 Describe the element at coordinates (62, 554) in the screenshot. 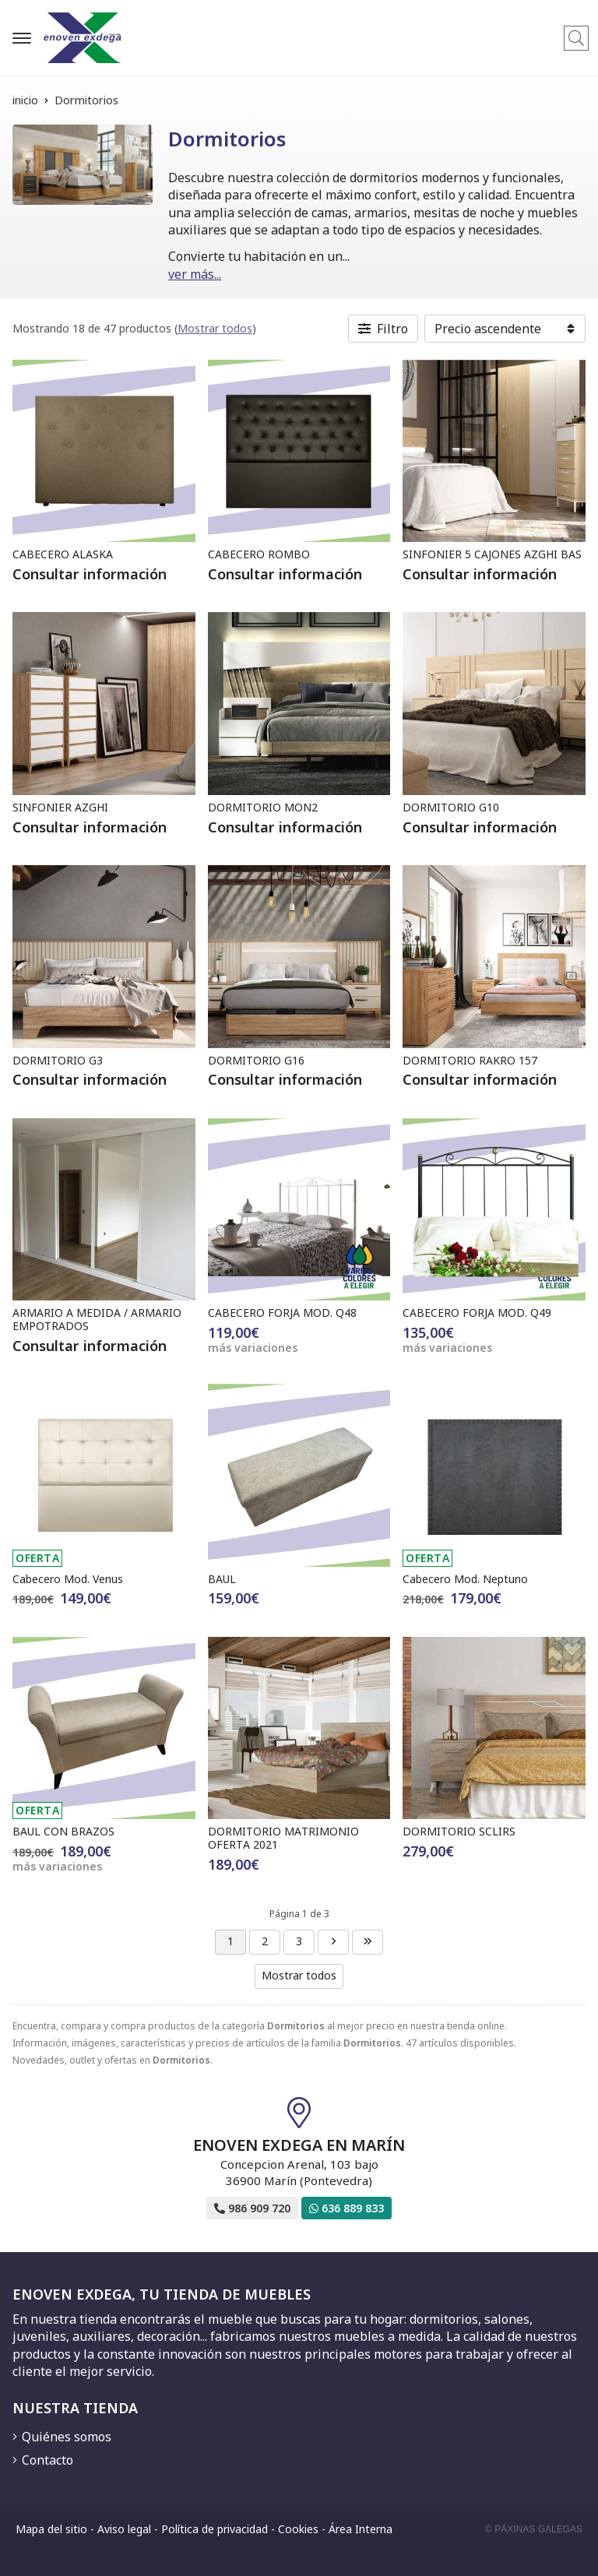

I see `CABECERO ALASKA` at that location.